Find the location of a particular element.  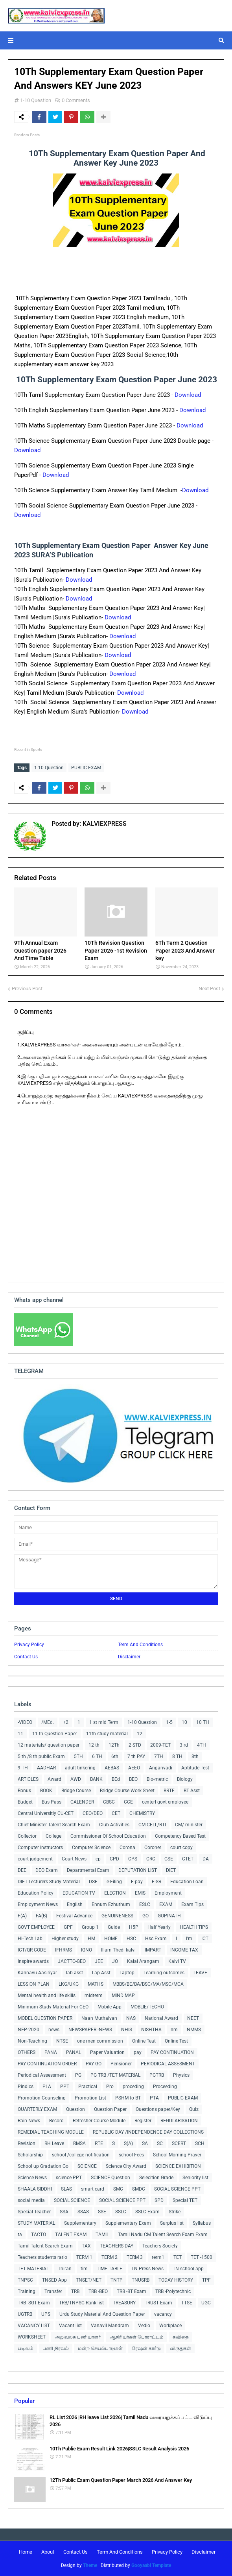

EMIS is located at coordinates (140, 1893).